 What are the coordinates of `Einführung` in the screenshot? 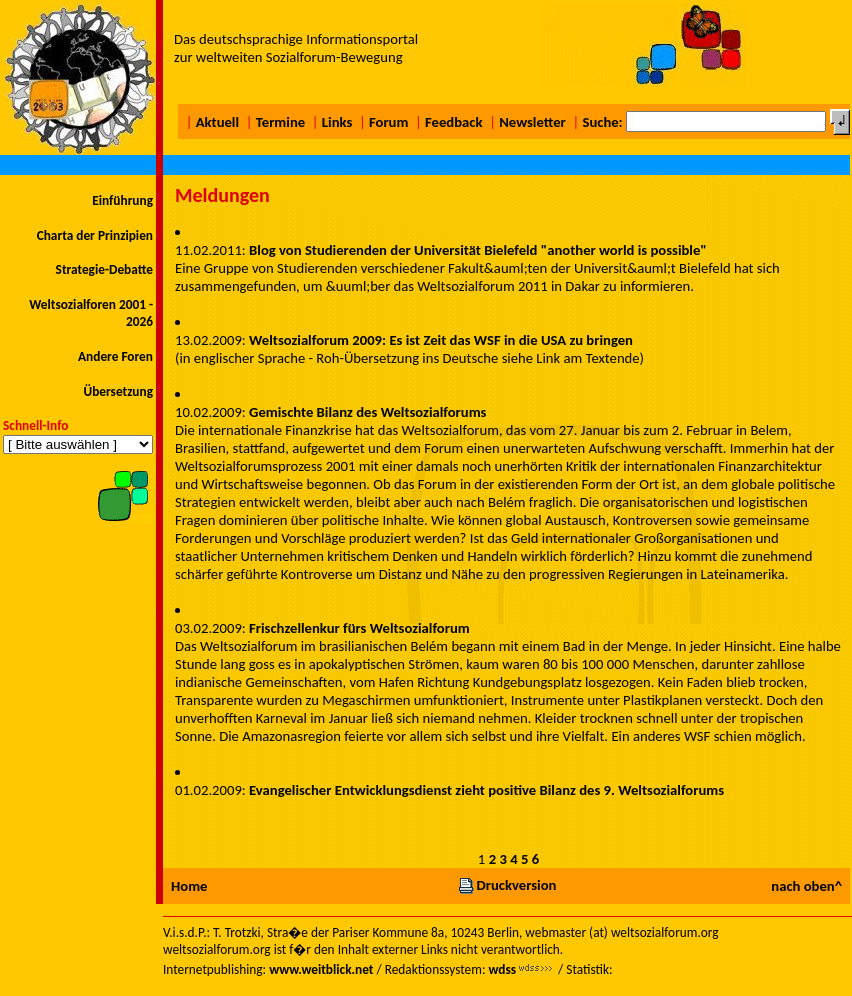 It's located at (122, 200).